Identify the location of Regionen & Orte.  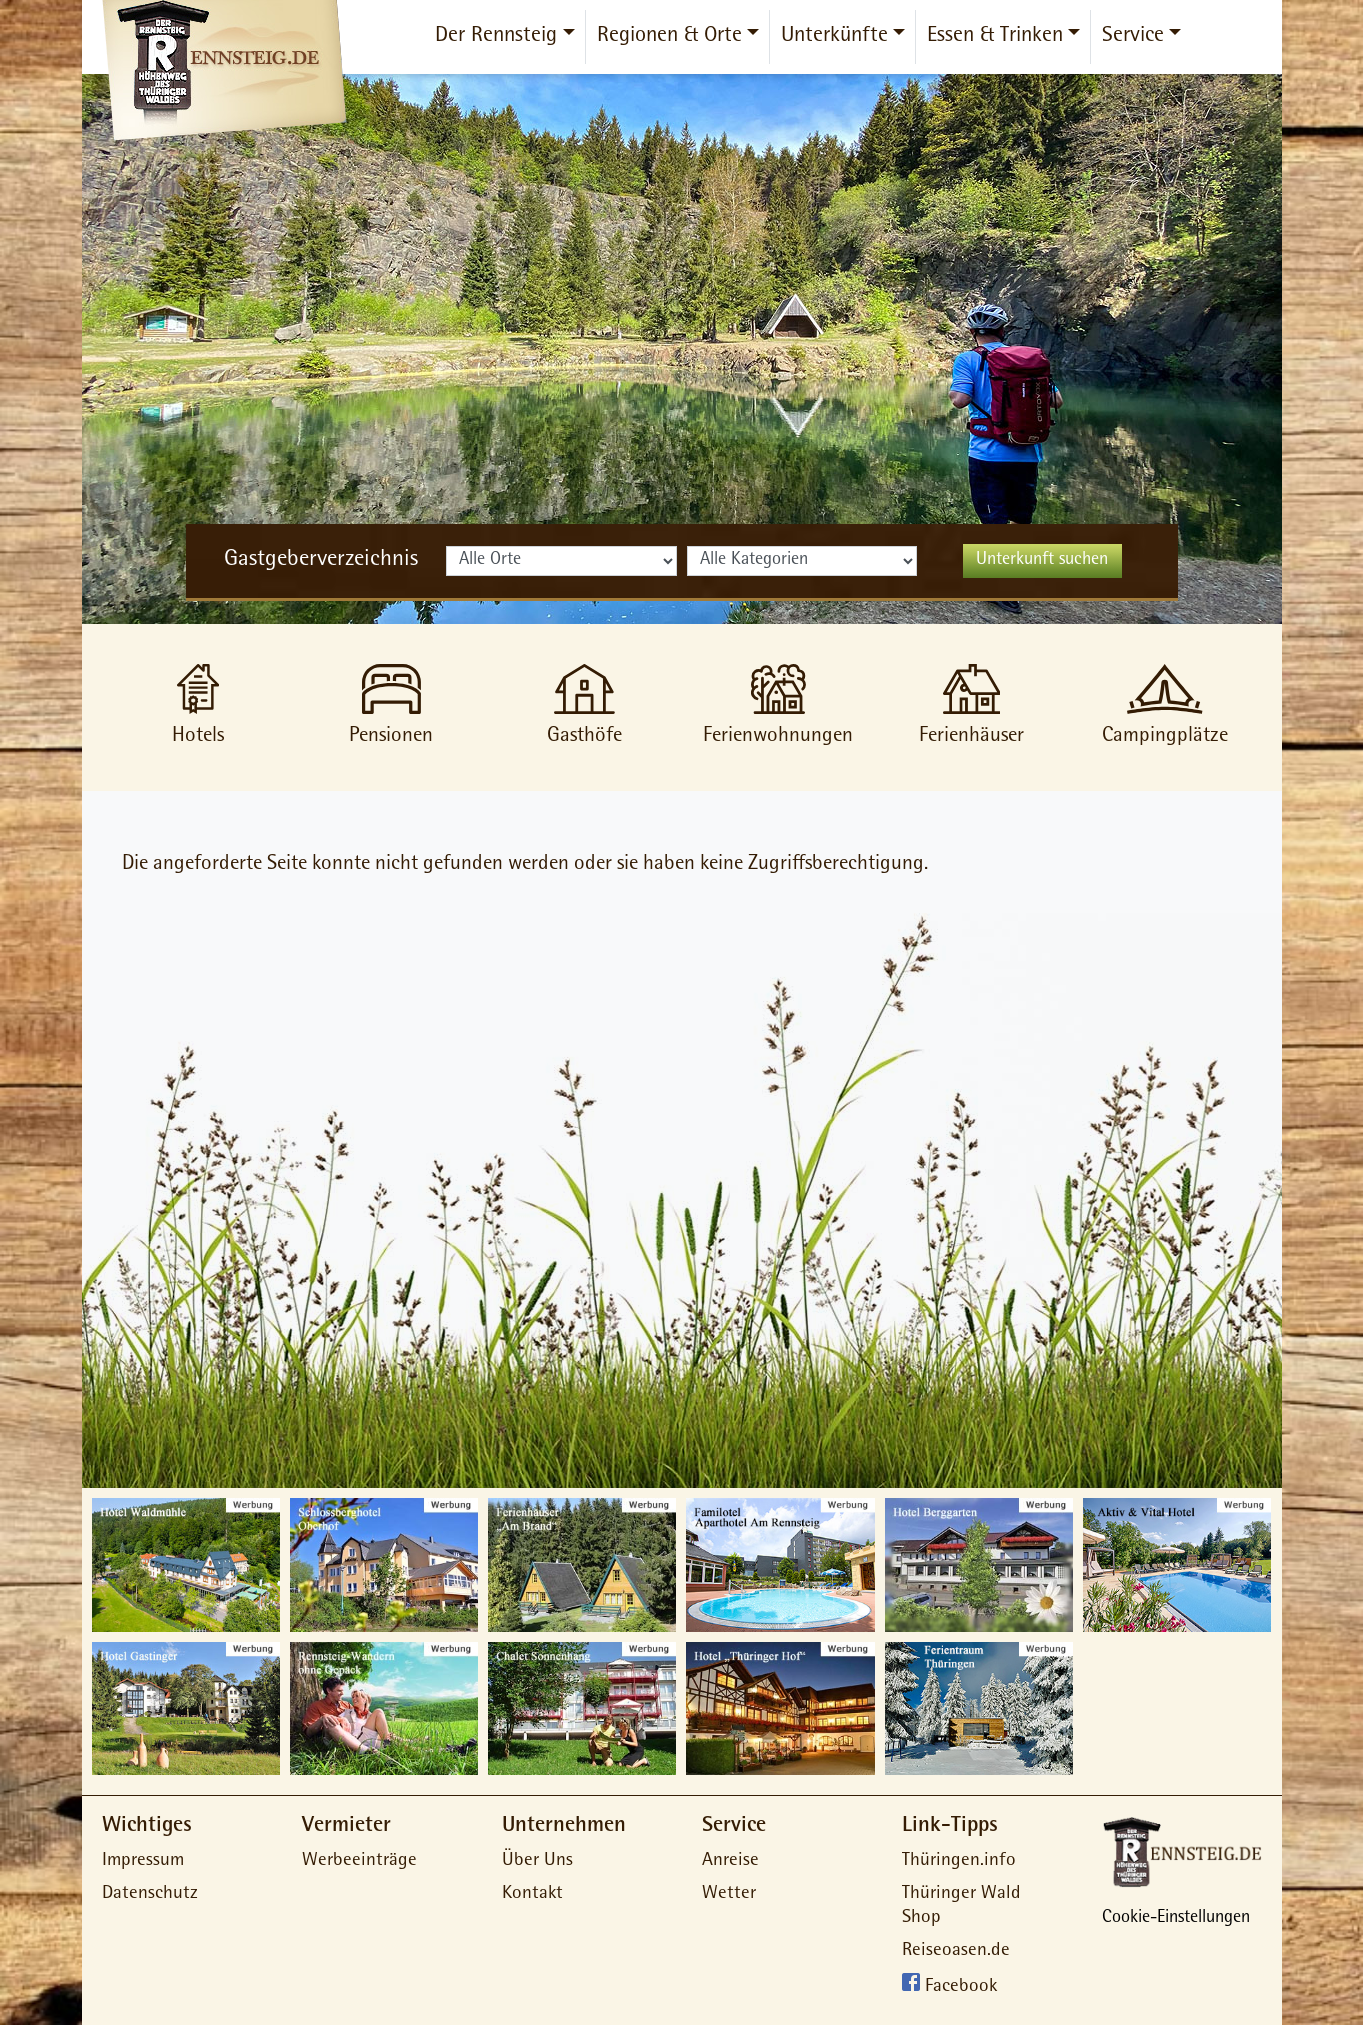
(669, 37).